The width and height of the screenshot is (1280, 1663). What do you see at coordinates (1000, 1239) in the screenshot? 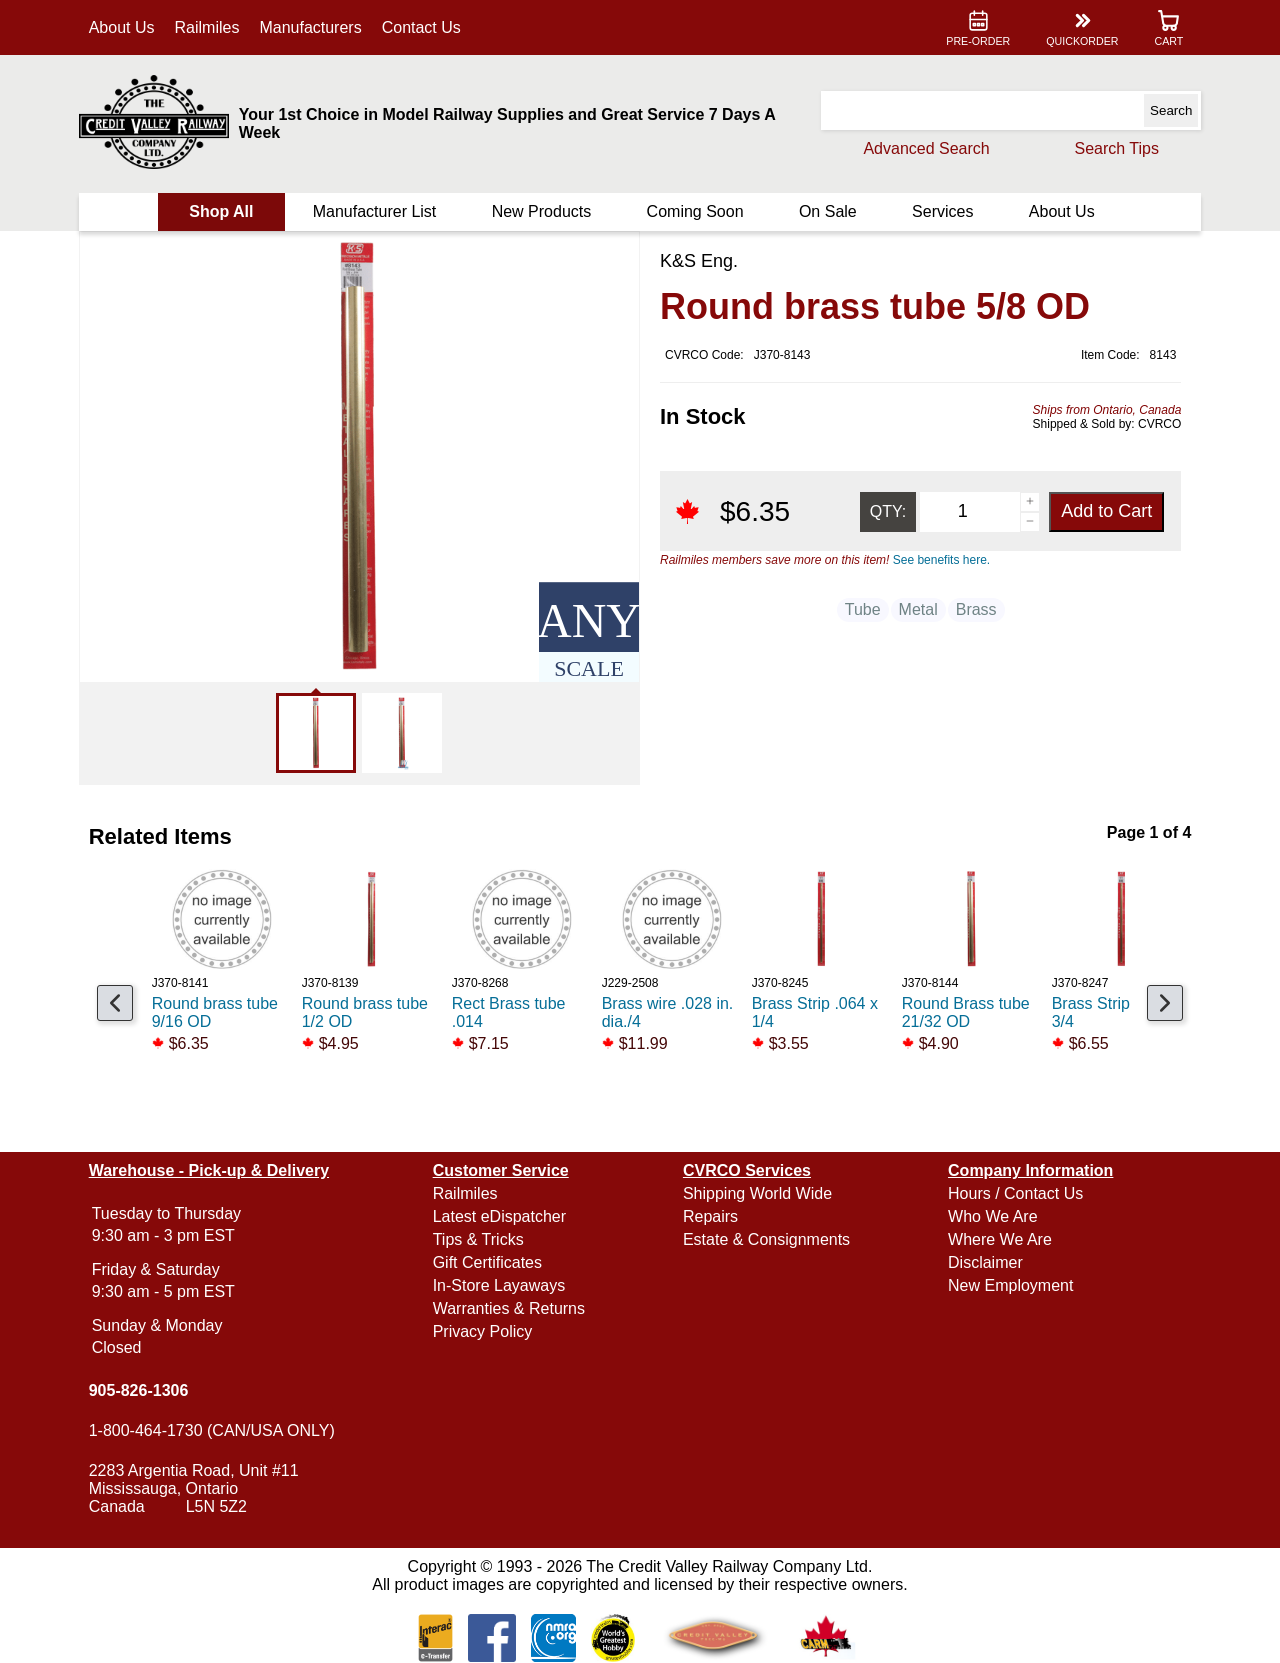
I see `Where We Are` at bounding box center [1000, 1239].